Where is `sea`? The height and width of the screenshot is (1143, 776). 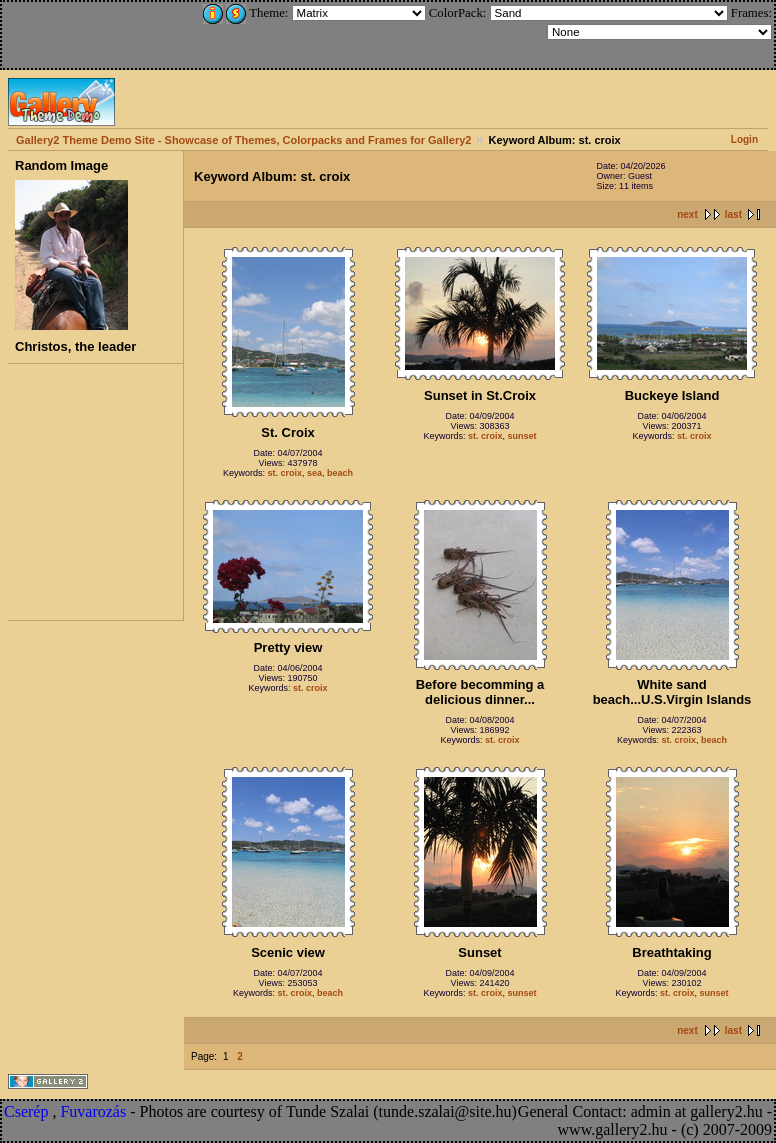
sea is located at coordinates (314, 473).